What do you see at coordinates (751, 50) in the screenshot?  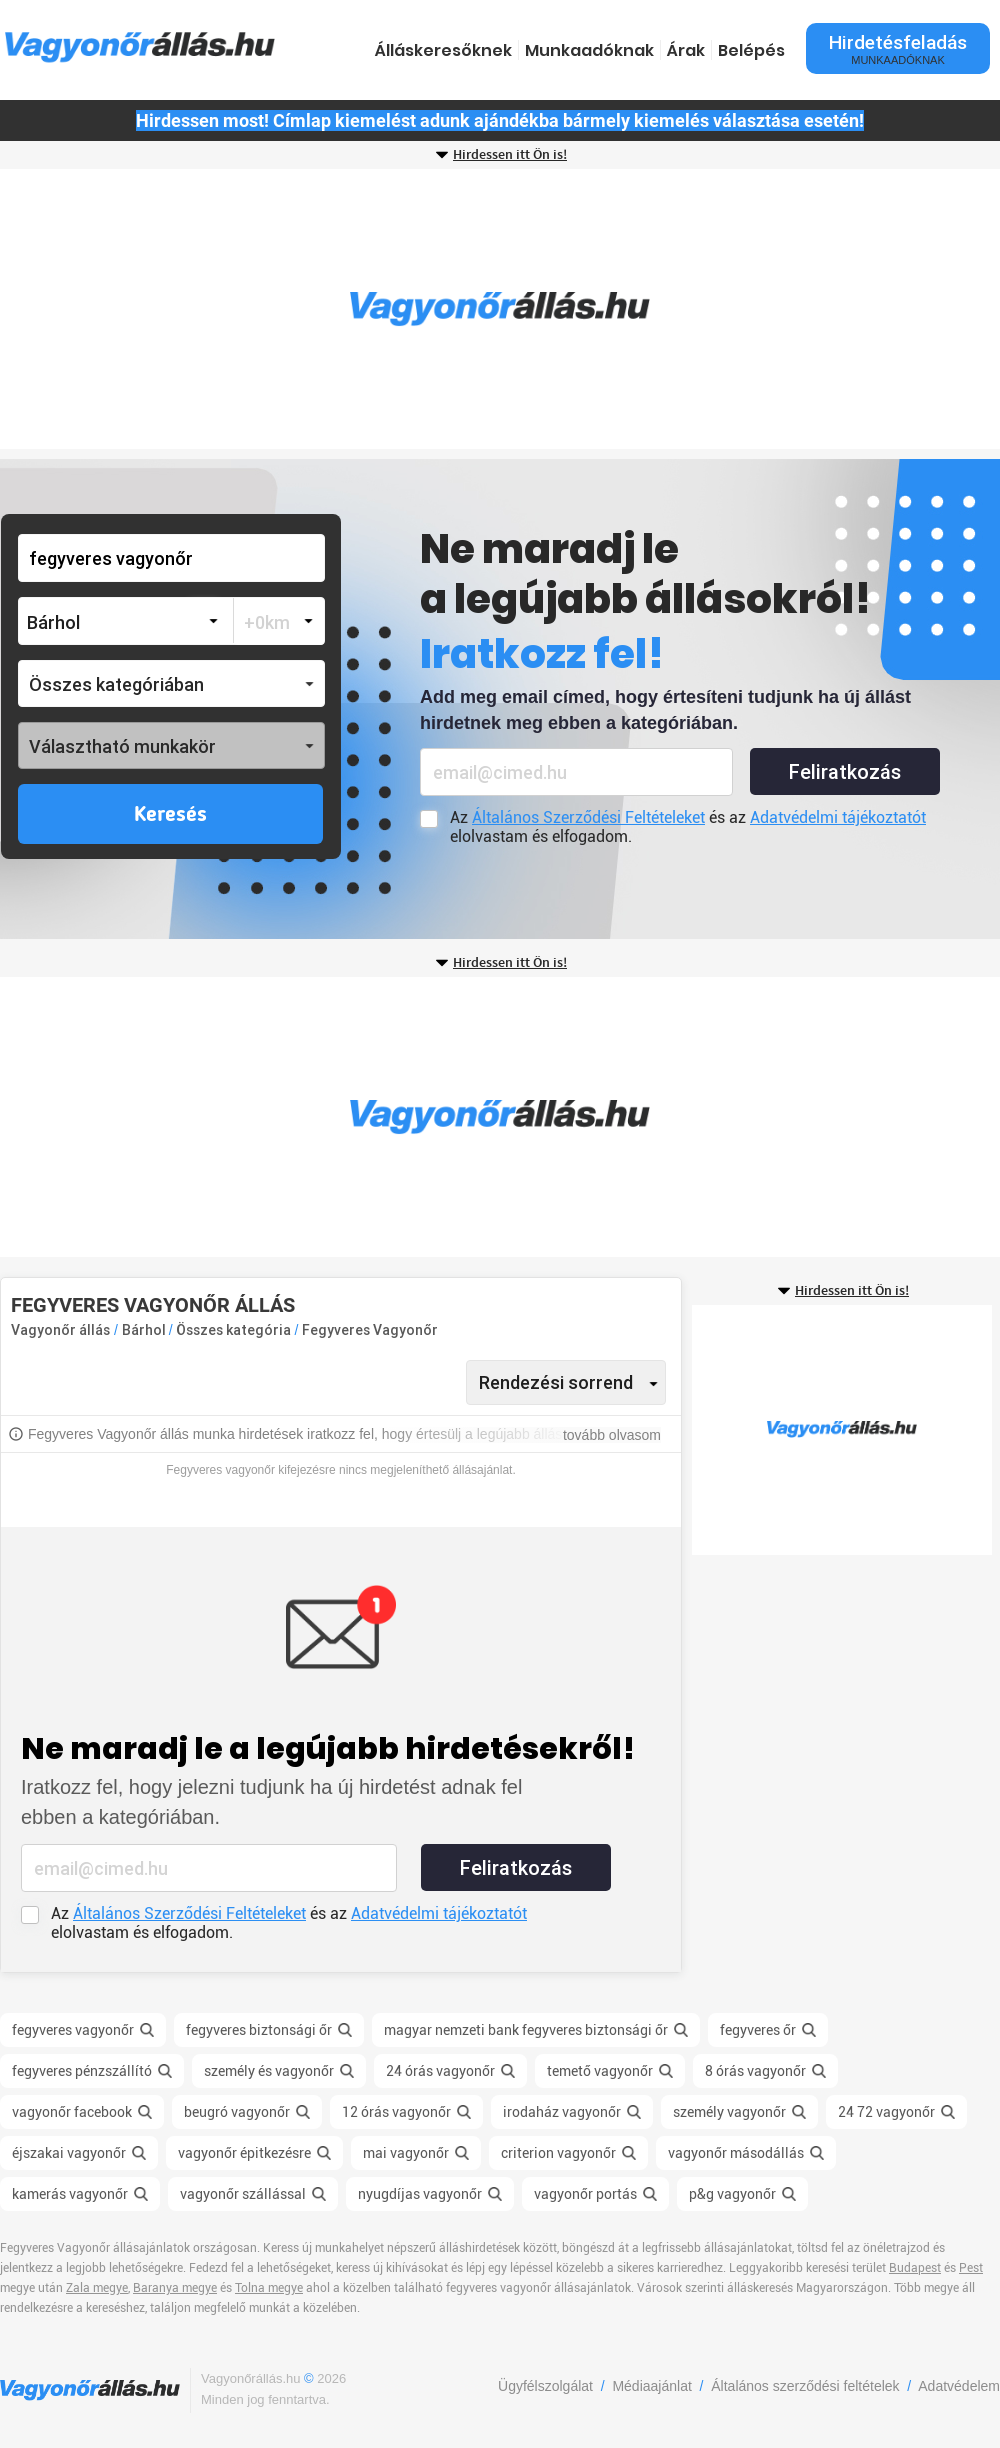 I see `Belépés` at bounding box center [751, 50].